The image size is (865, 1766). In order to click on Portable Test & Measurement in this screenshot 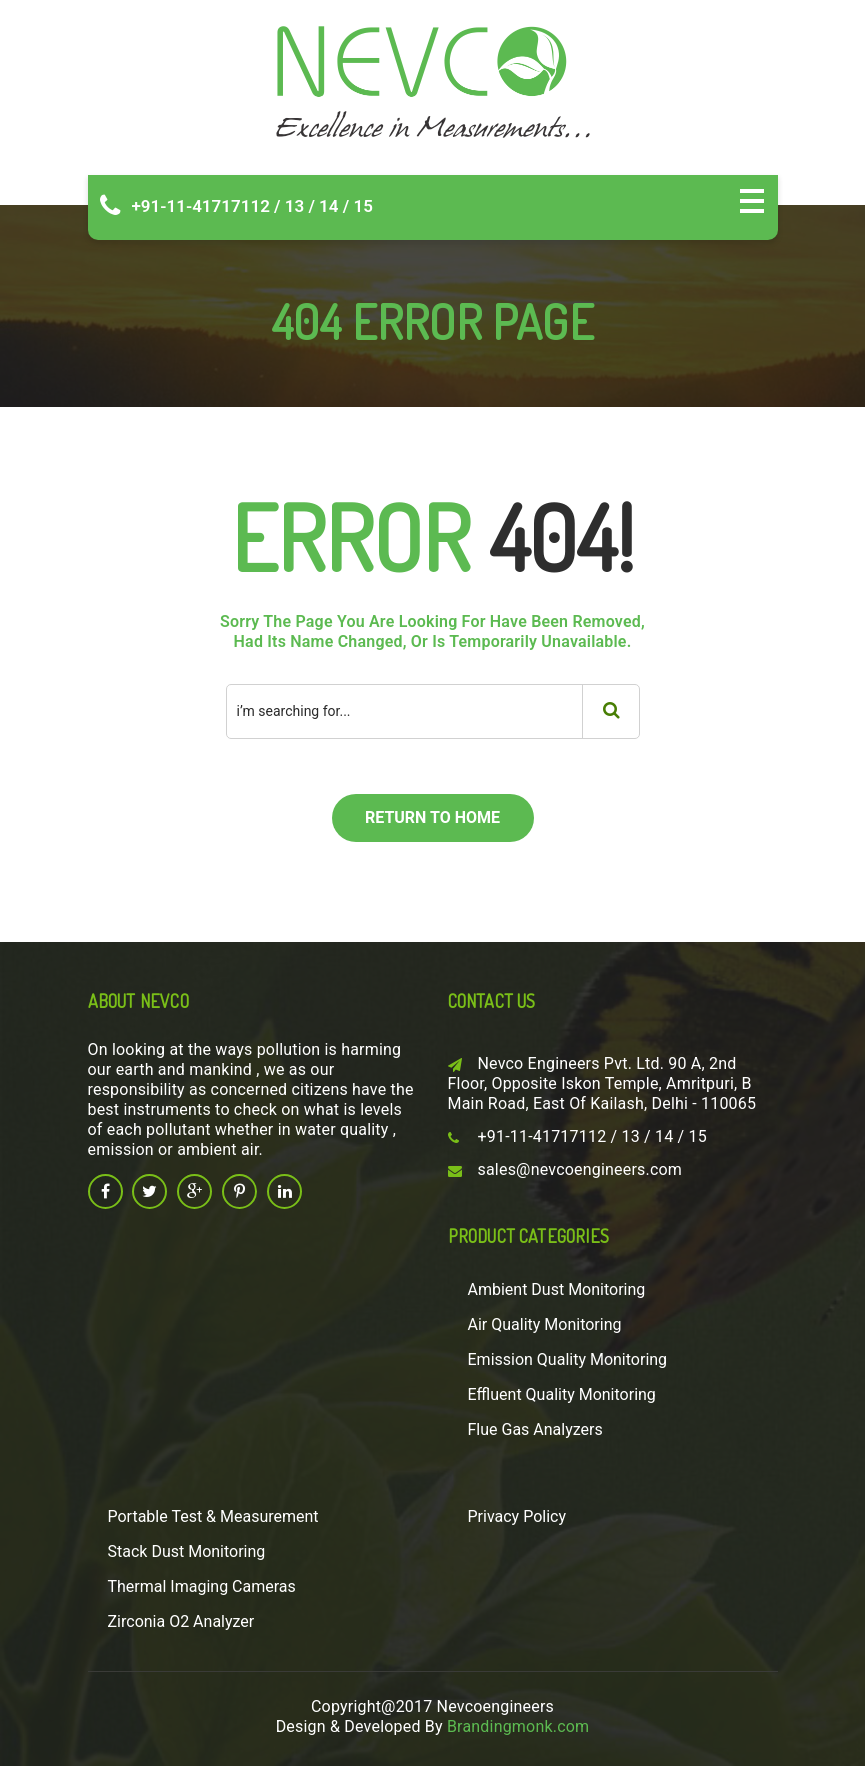, I will do `click(213, 1516)`.